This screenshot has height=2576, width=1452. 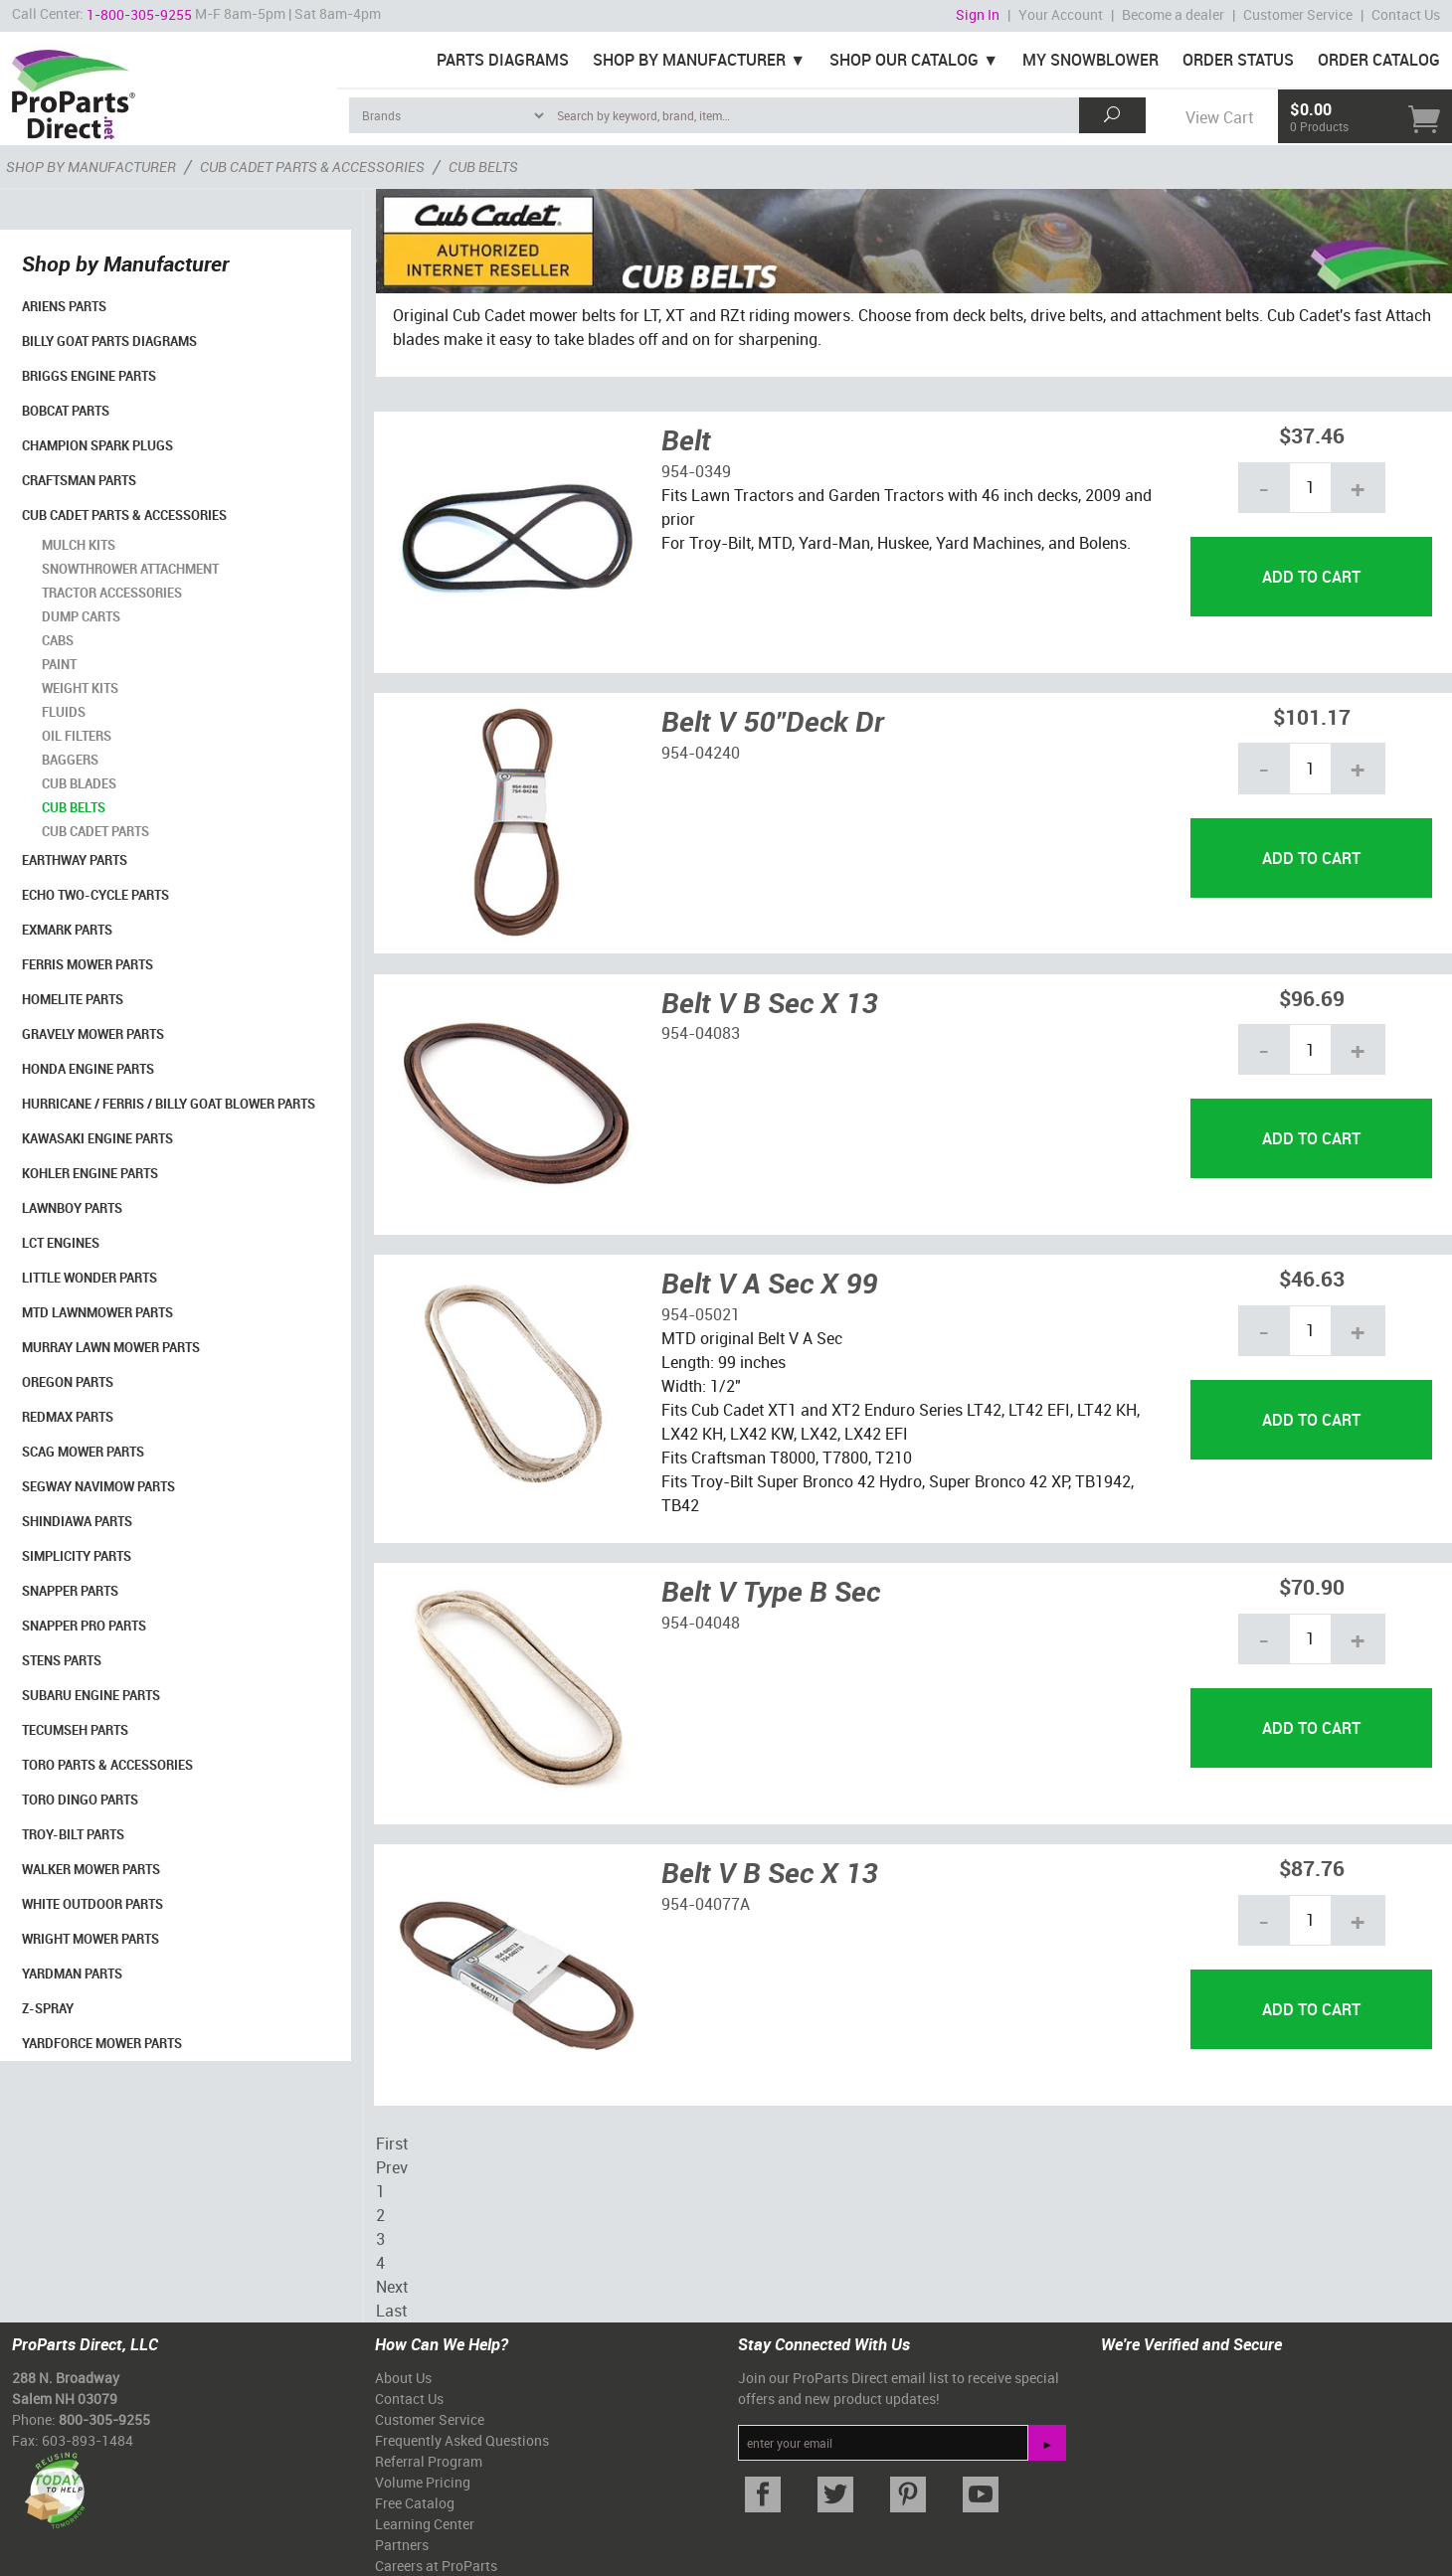 What do you see at coordinates (89, 1278) in the screenshot?
I see `Little Wonder Parts` at bounding box center [89, 1278].